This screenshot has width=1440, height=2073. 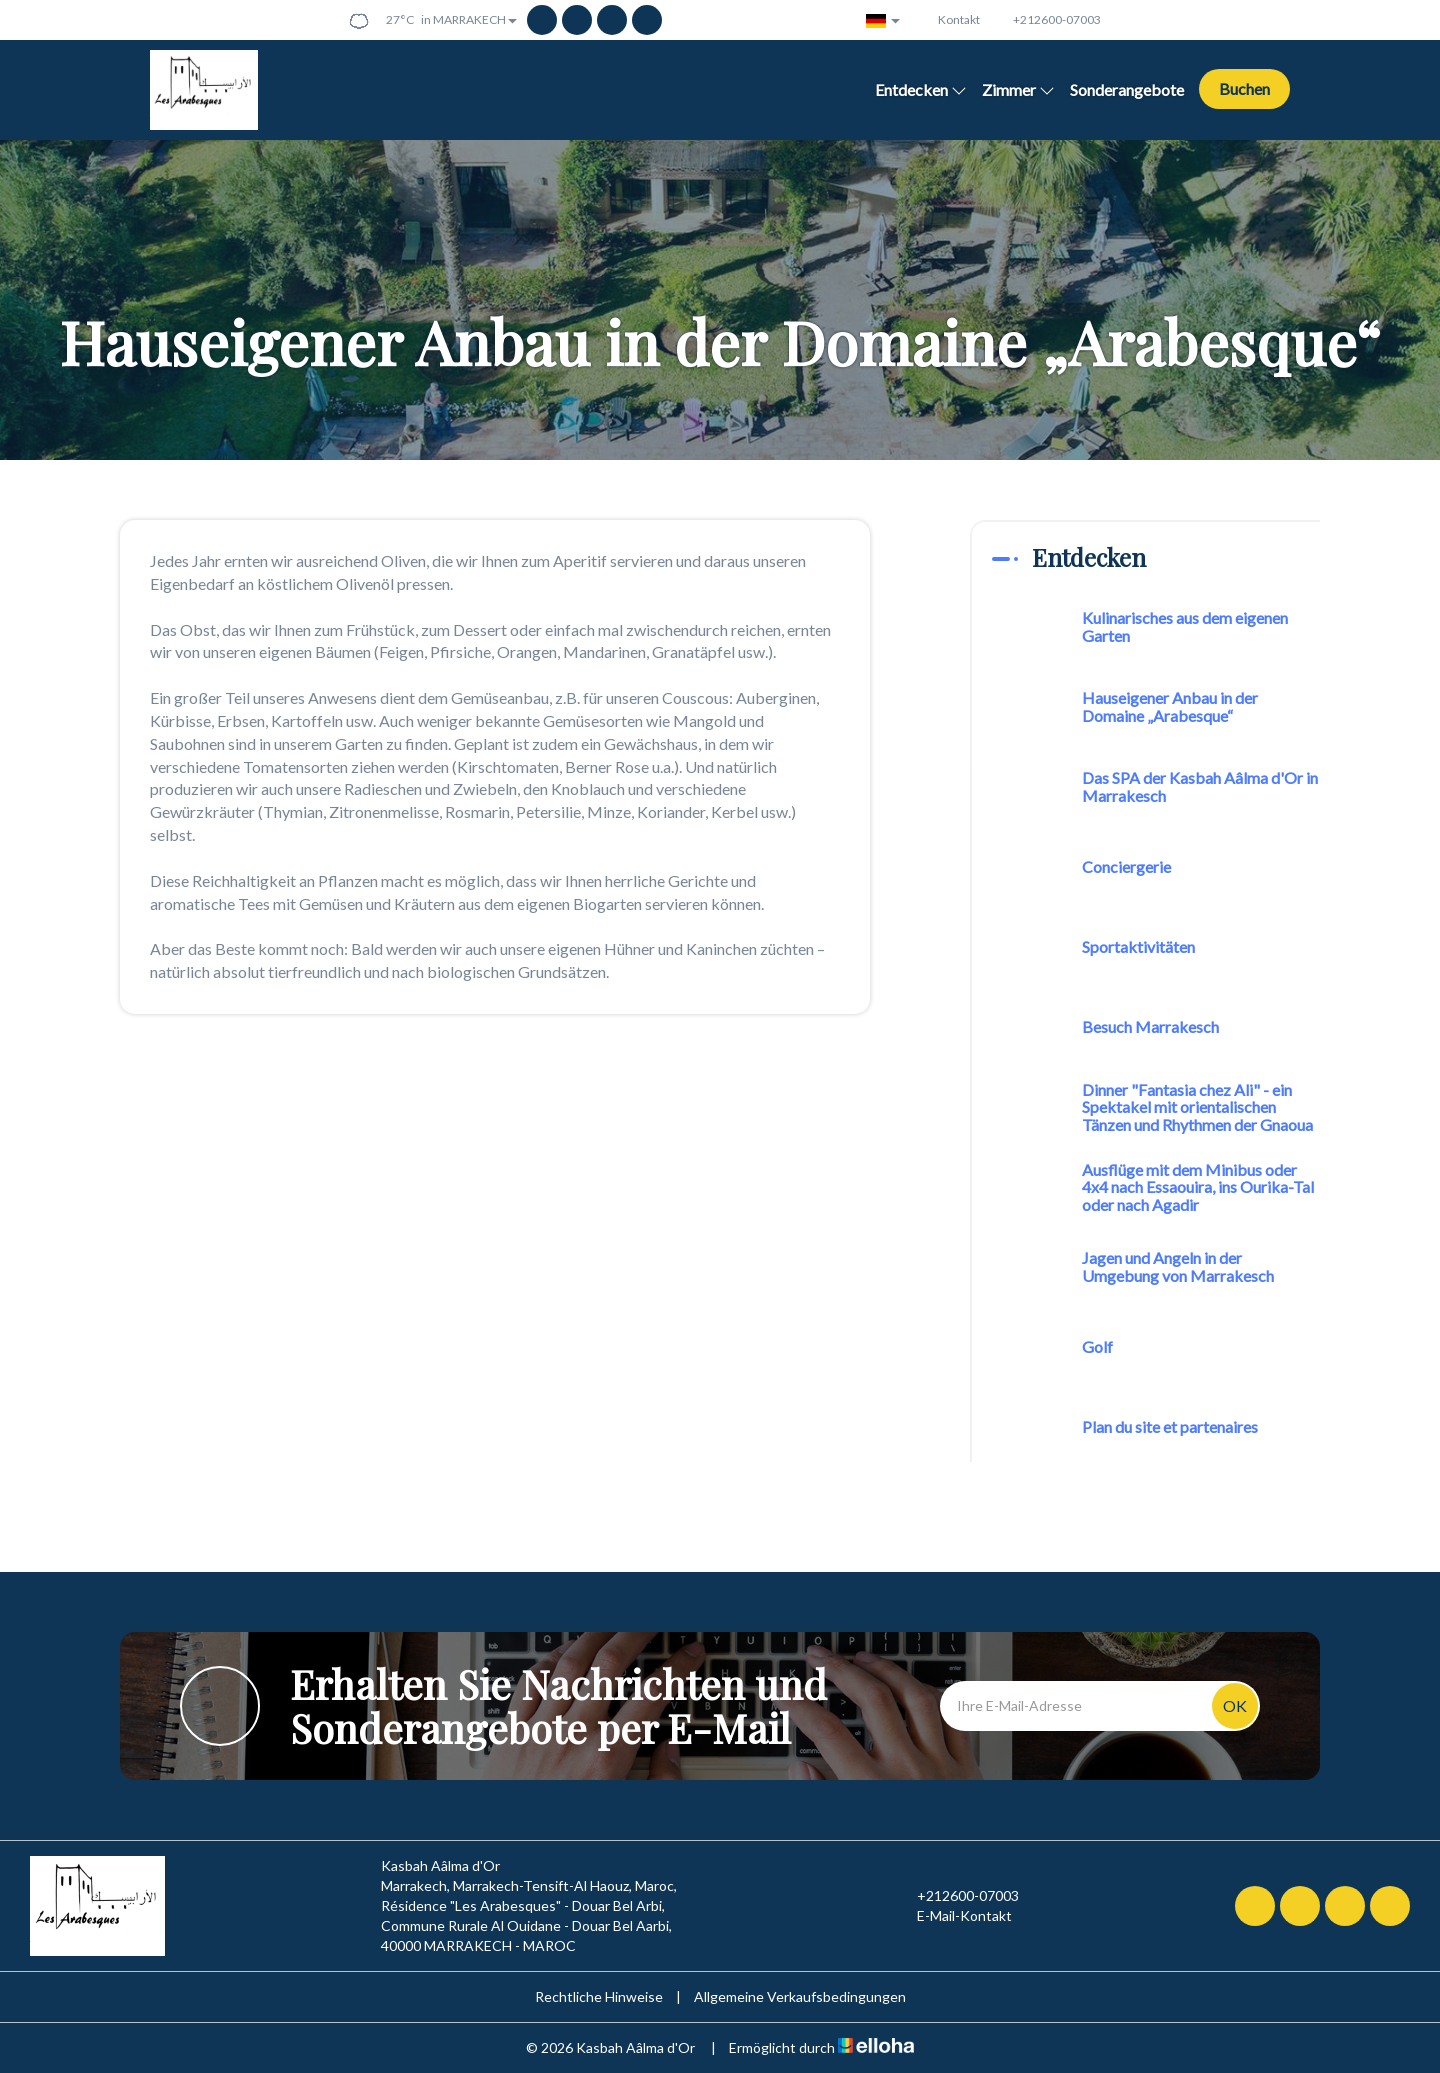 I want to click on Zimmer, so click(x=1018, y=89).